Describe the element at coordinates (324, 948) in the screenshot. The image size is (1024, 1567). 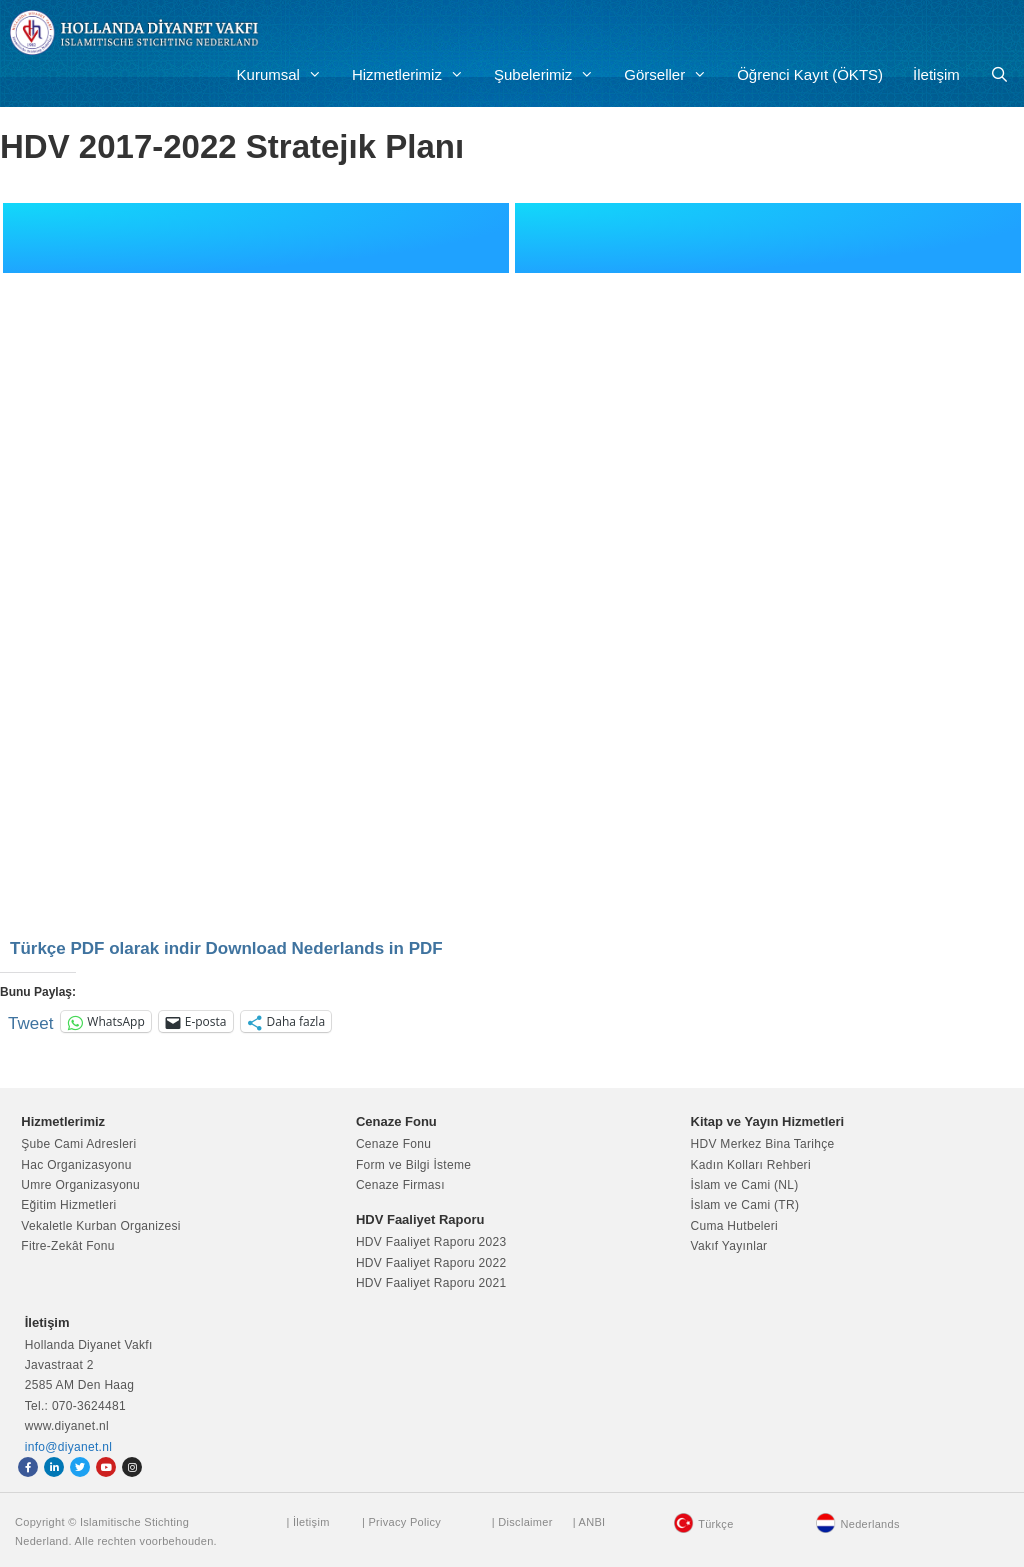
I see `Download Nederlands in PDF` at that location.